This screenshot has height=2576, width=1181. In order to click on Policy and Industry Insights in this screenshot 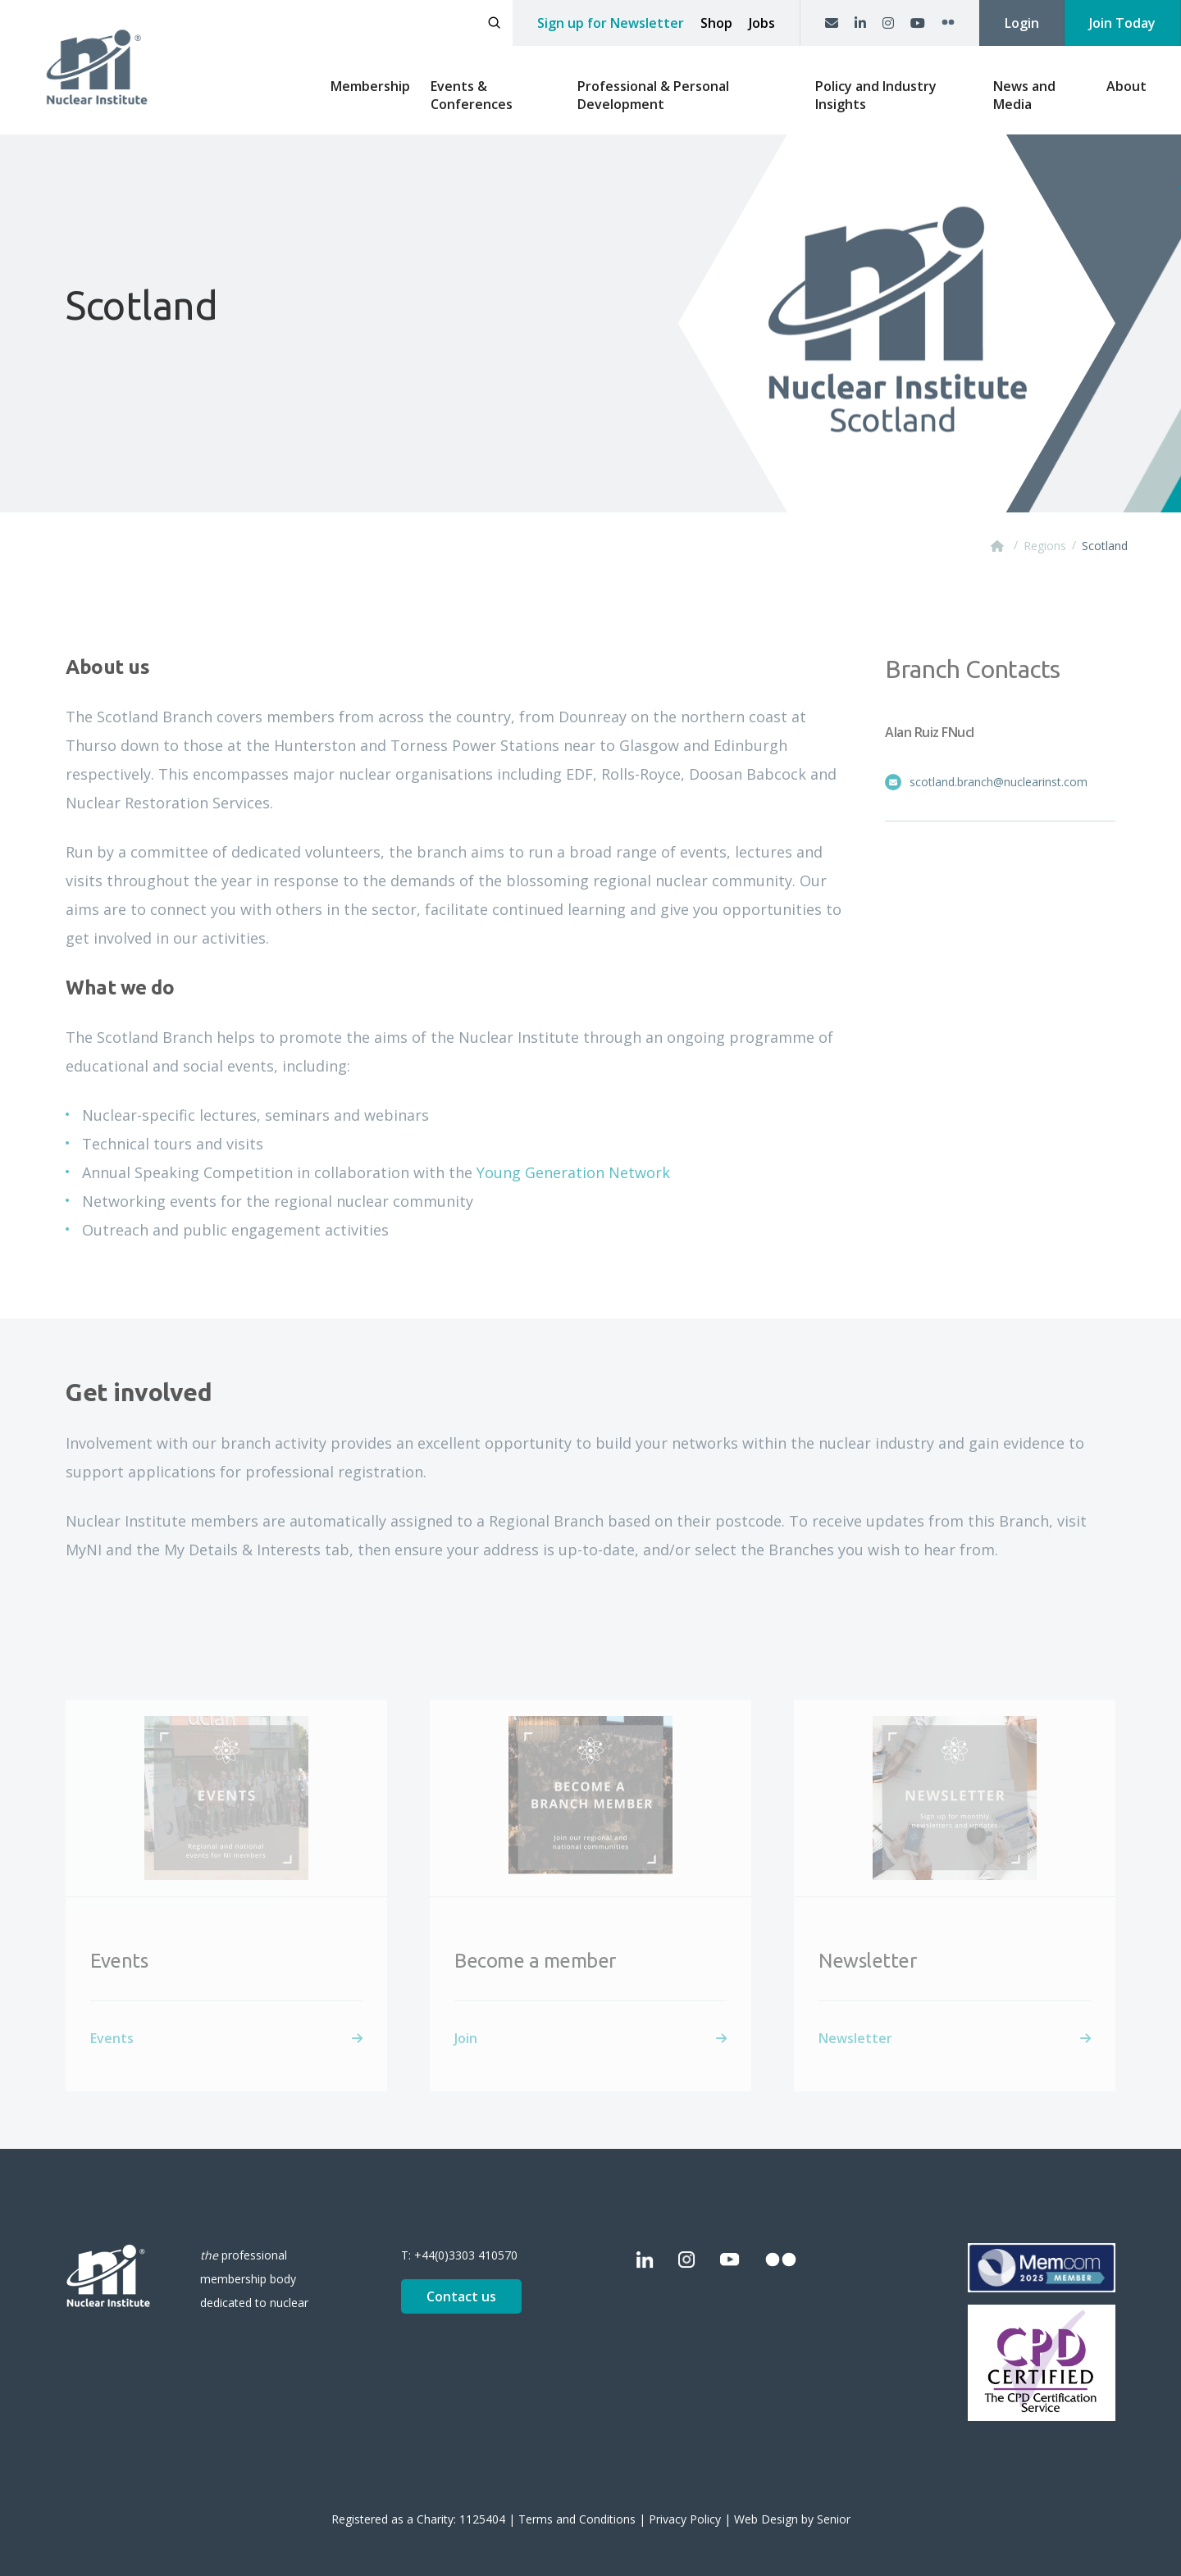, I will do `click(876, 95)`.